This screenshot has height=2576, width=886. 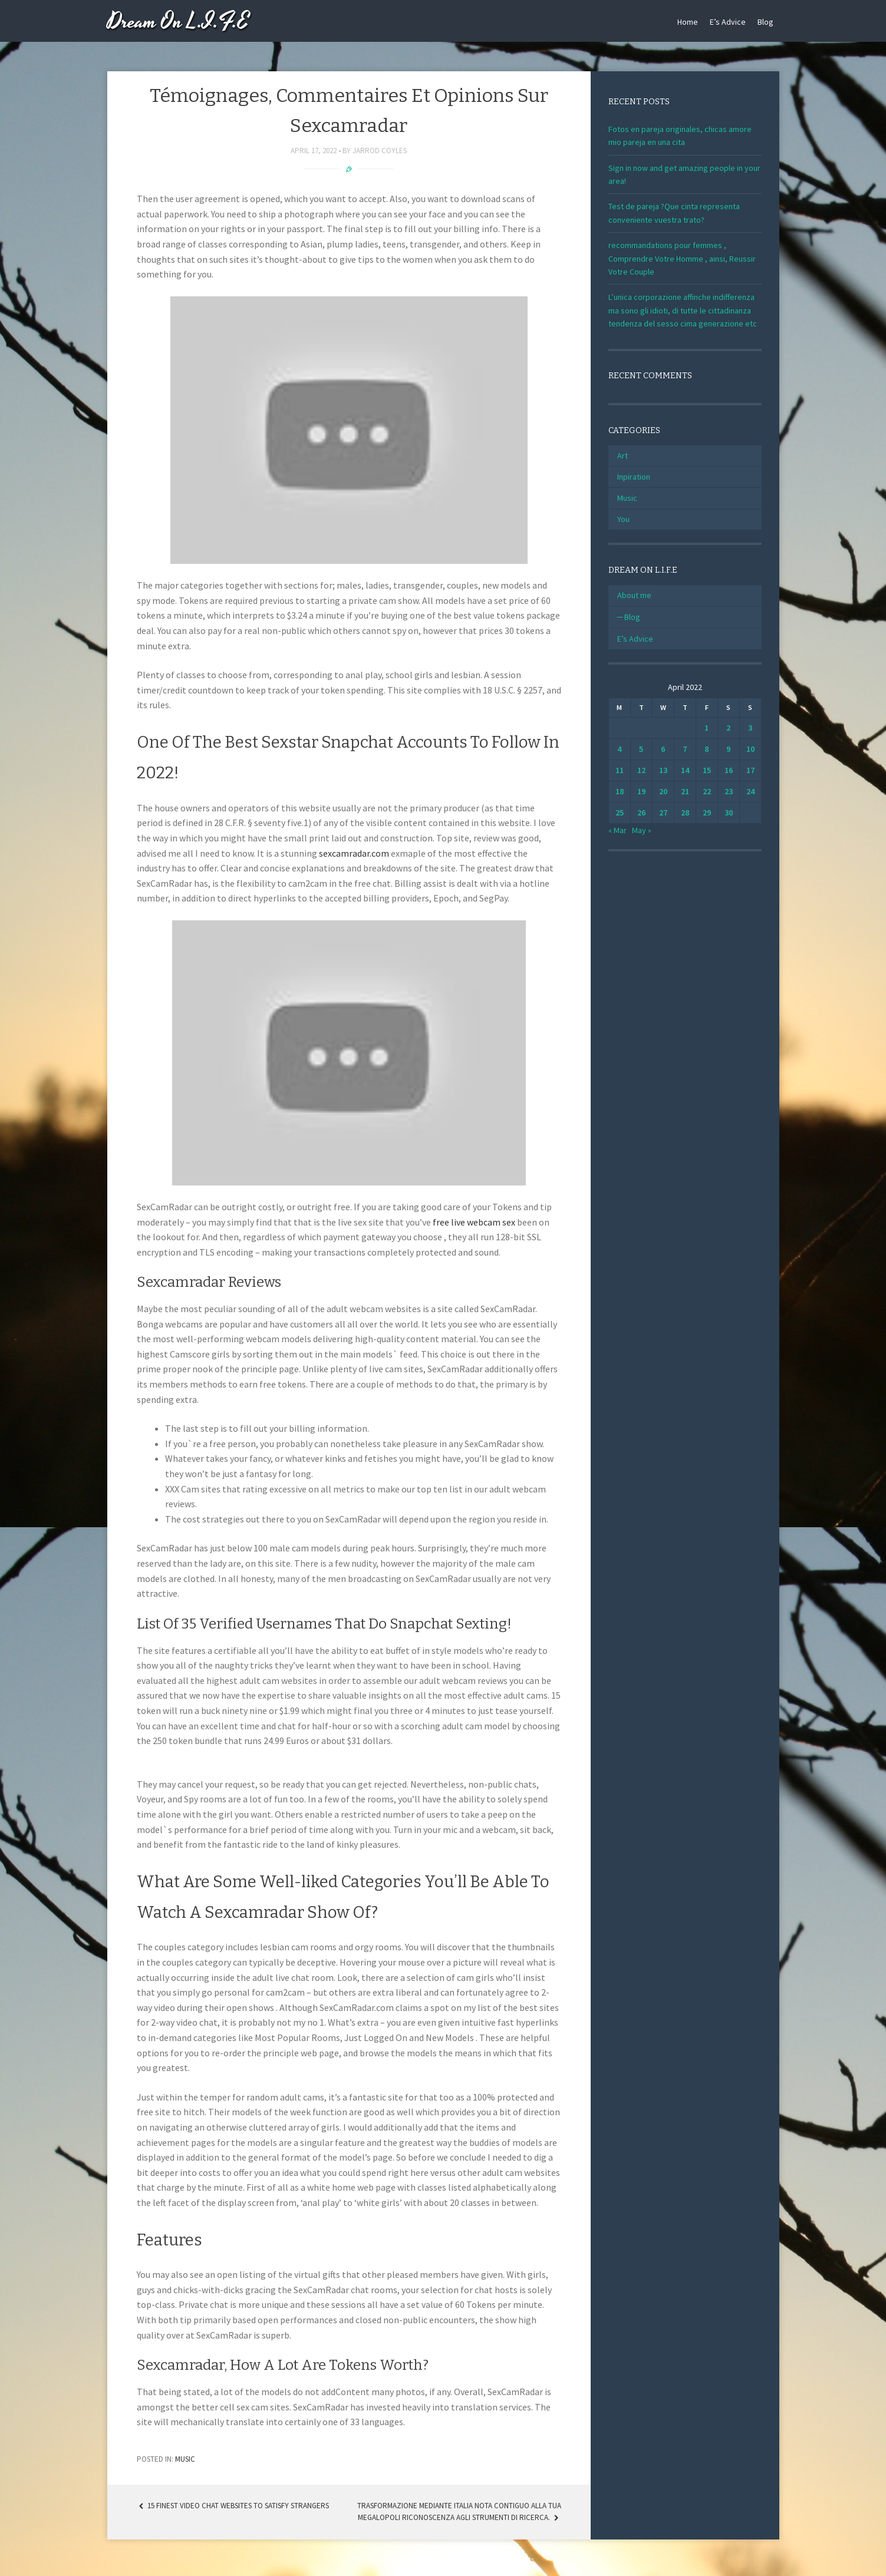 What do you see at coordinates (685, 770) in the screenshot?
I see `14 [Posts published on April 14, 2022]` at bounding box center [685, 770].